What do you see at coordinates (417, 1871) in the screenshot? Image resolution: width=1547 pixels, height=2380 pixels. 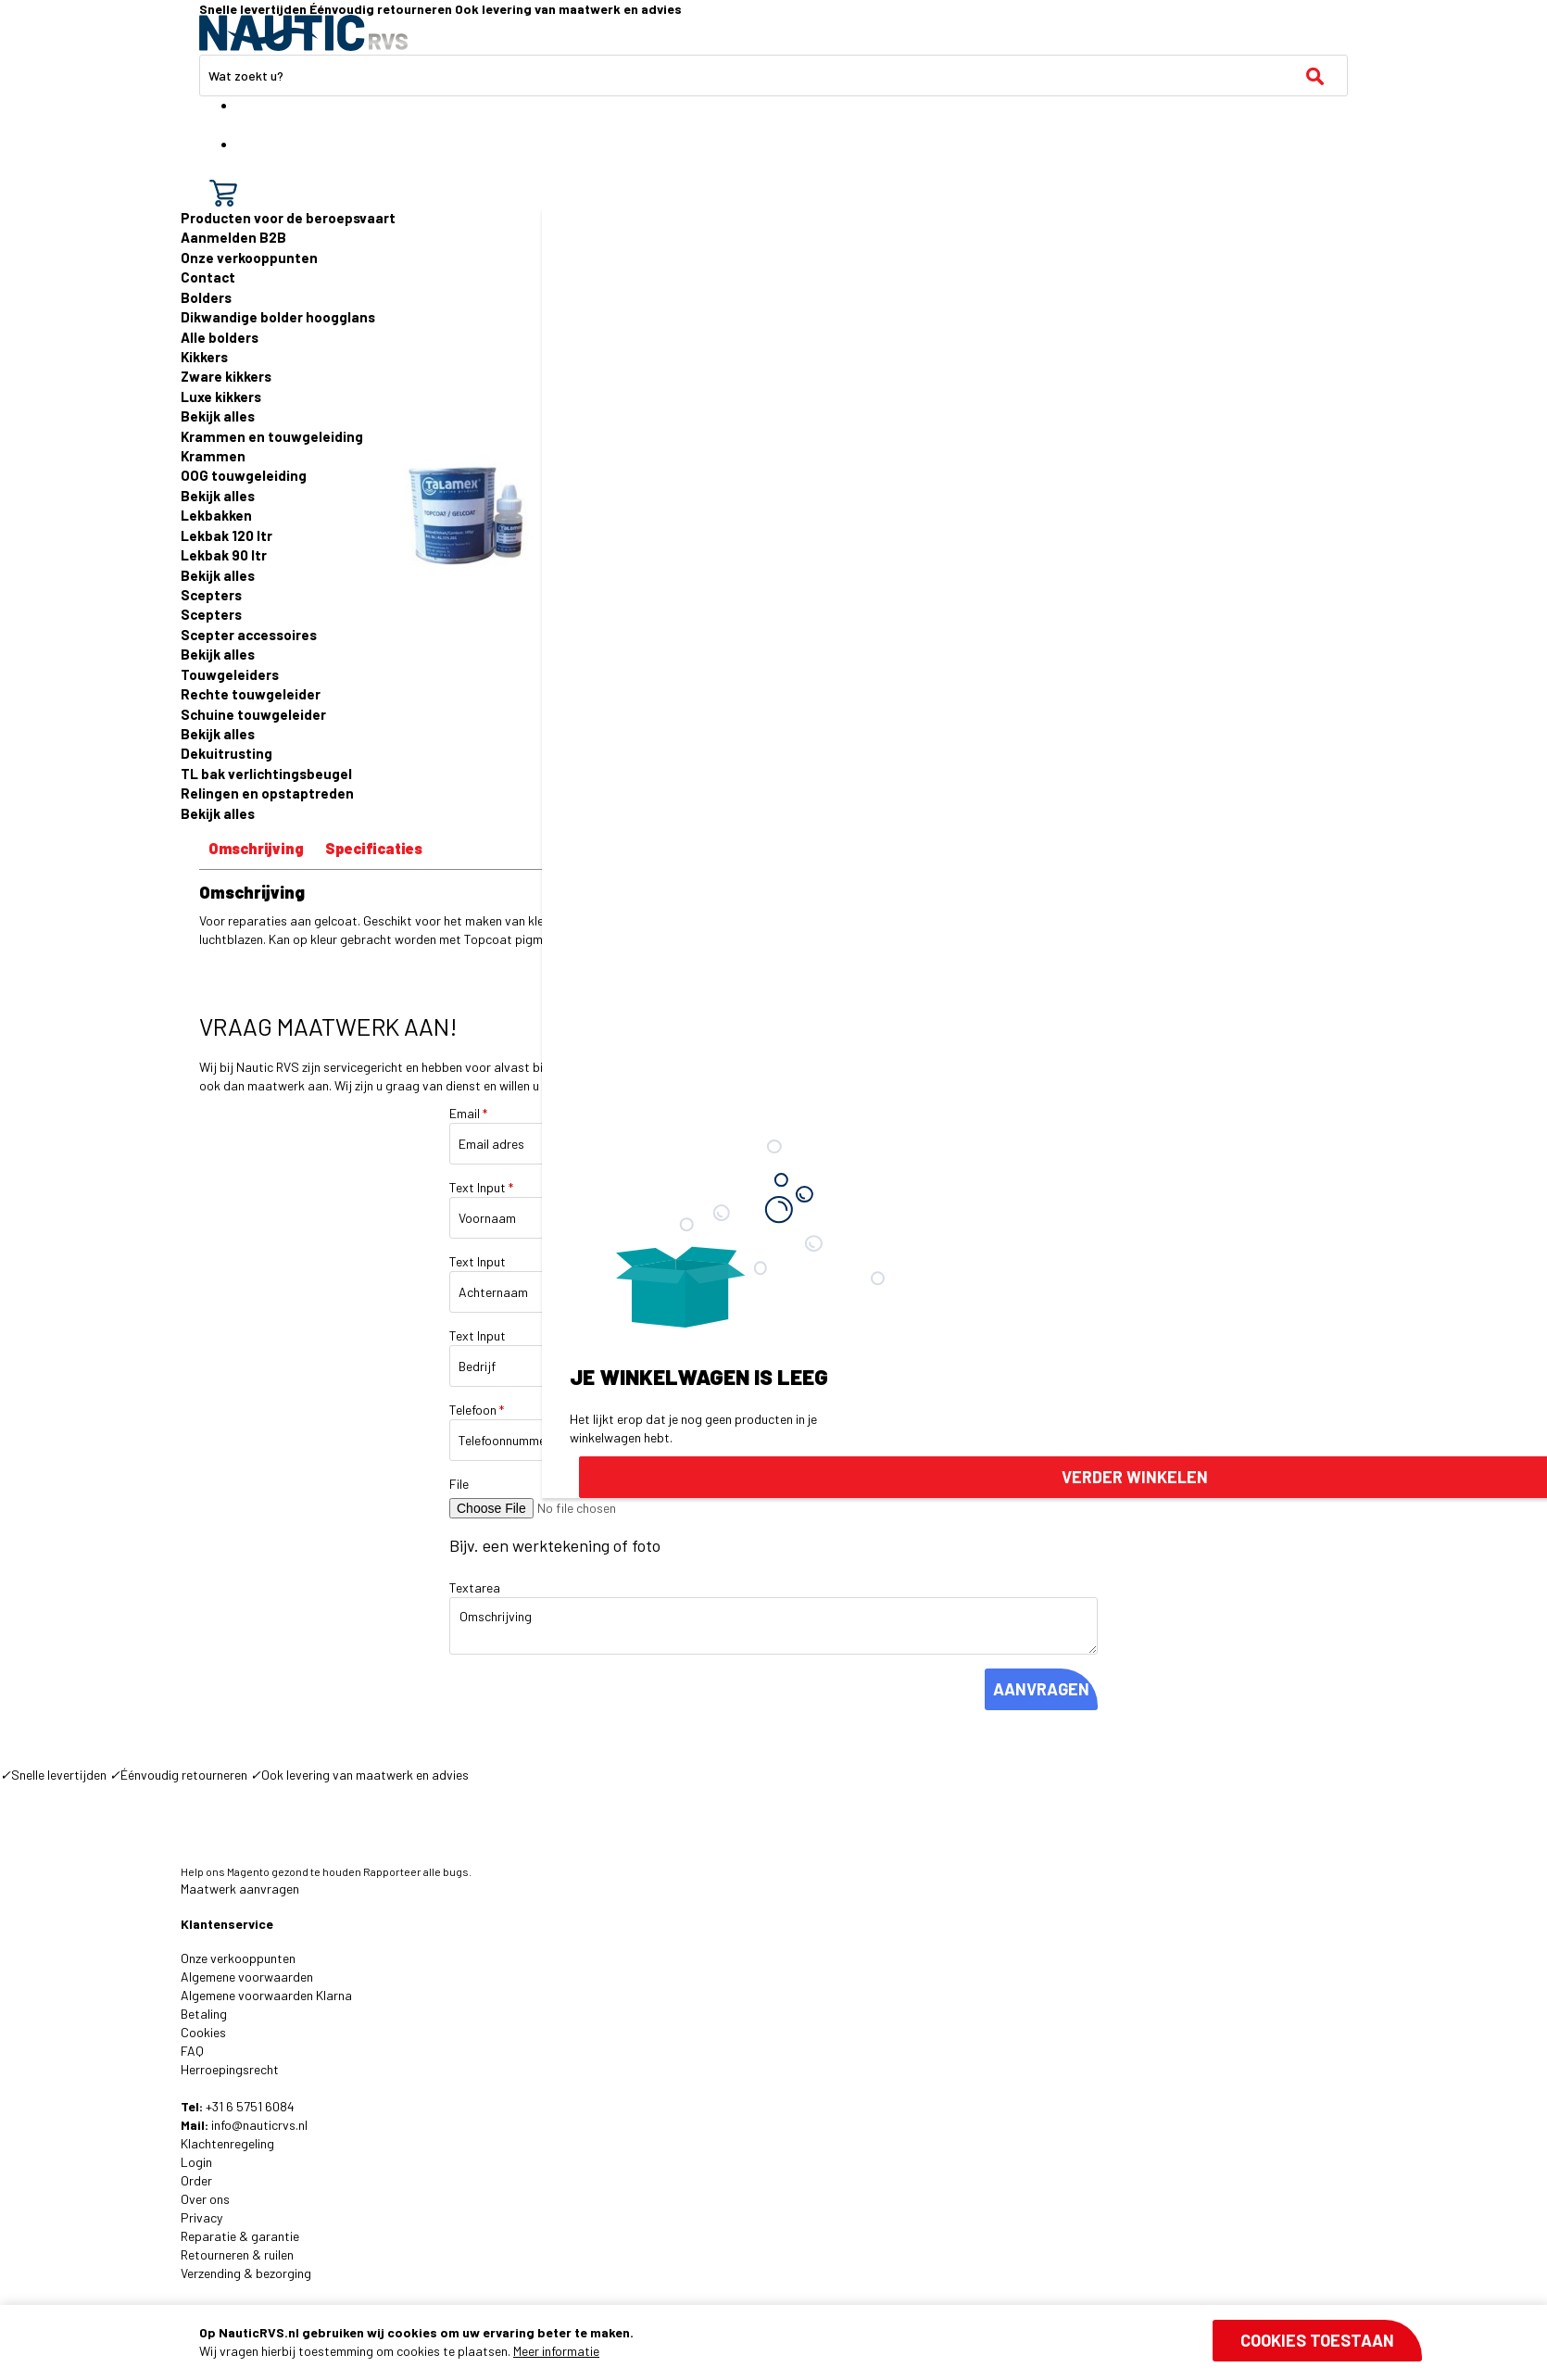 I see `Rapporteer alle bugs.` at bounding box center [417, 1871].